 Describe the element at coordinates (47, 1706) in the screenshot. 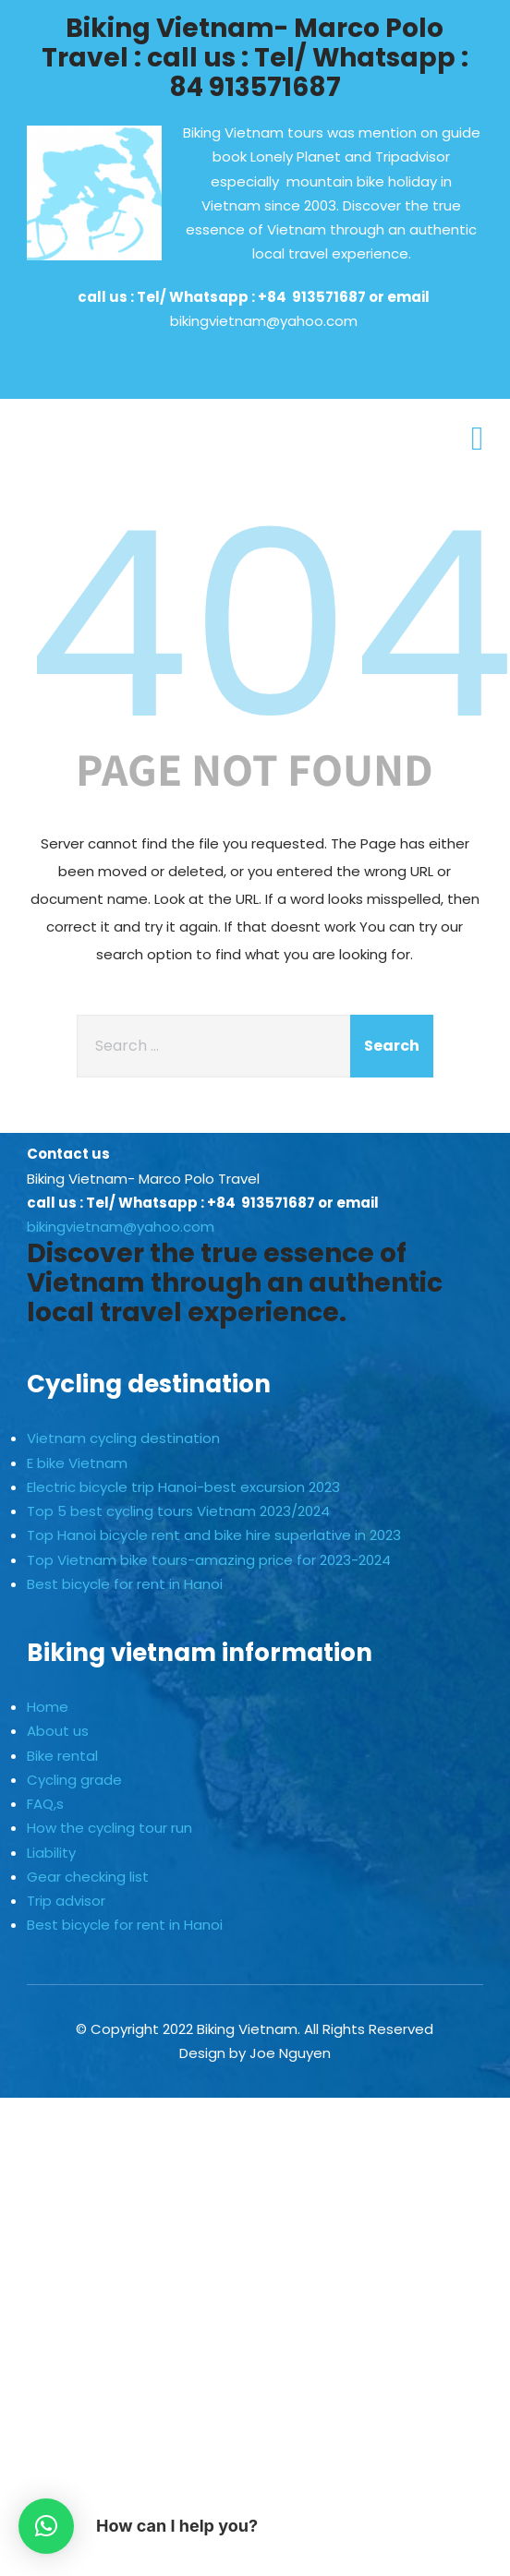

I see `Home` at that location.